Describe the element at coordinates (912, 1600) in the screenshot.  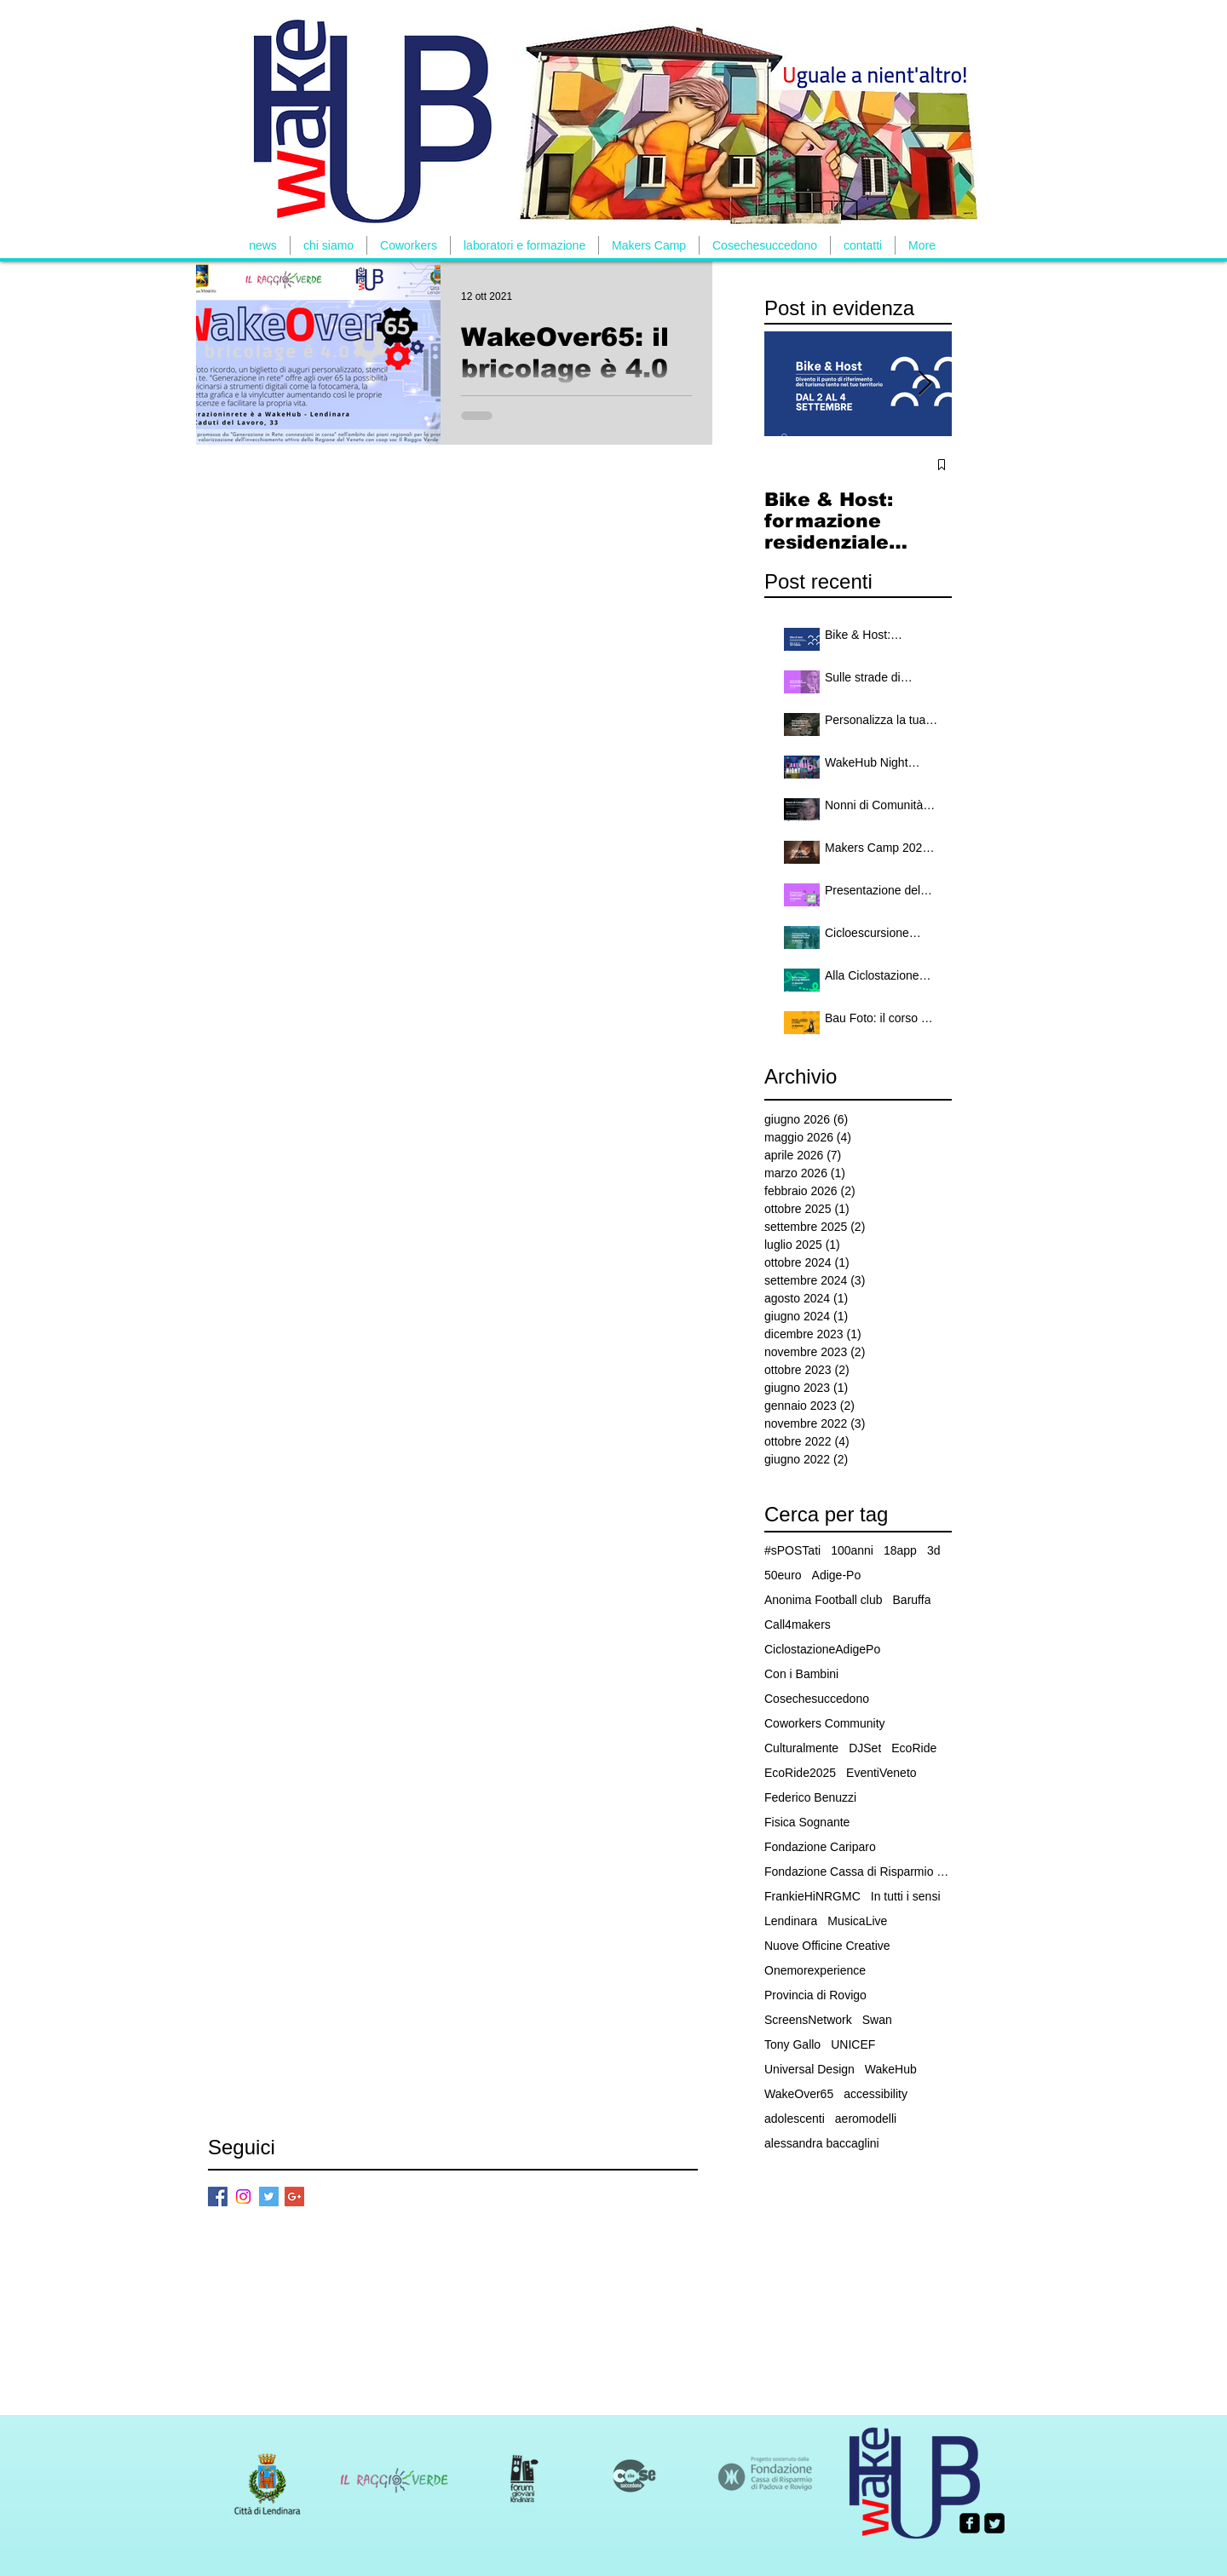
I see `Baruffa` at that location.